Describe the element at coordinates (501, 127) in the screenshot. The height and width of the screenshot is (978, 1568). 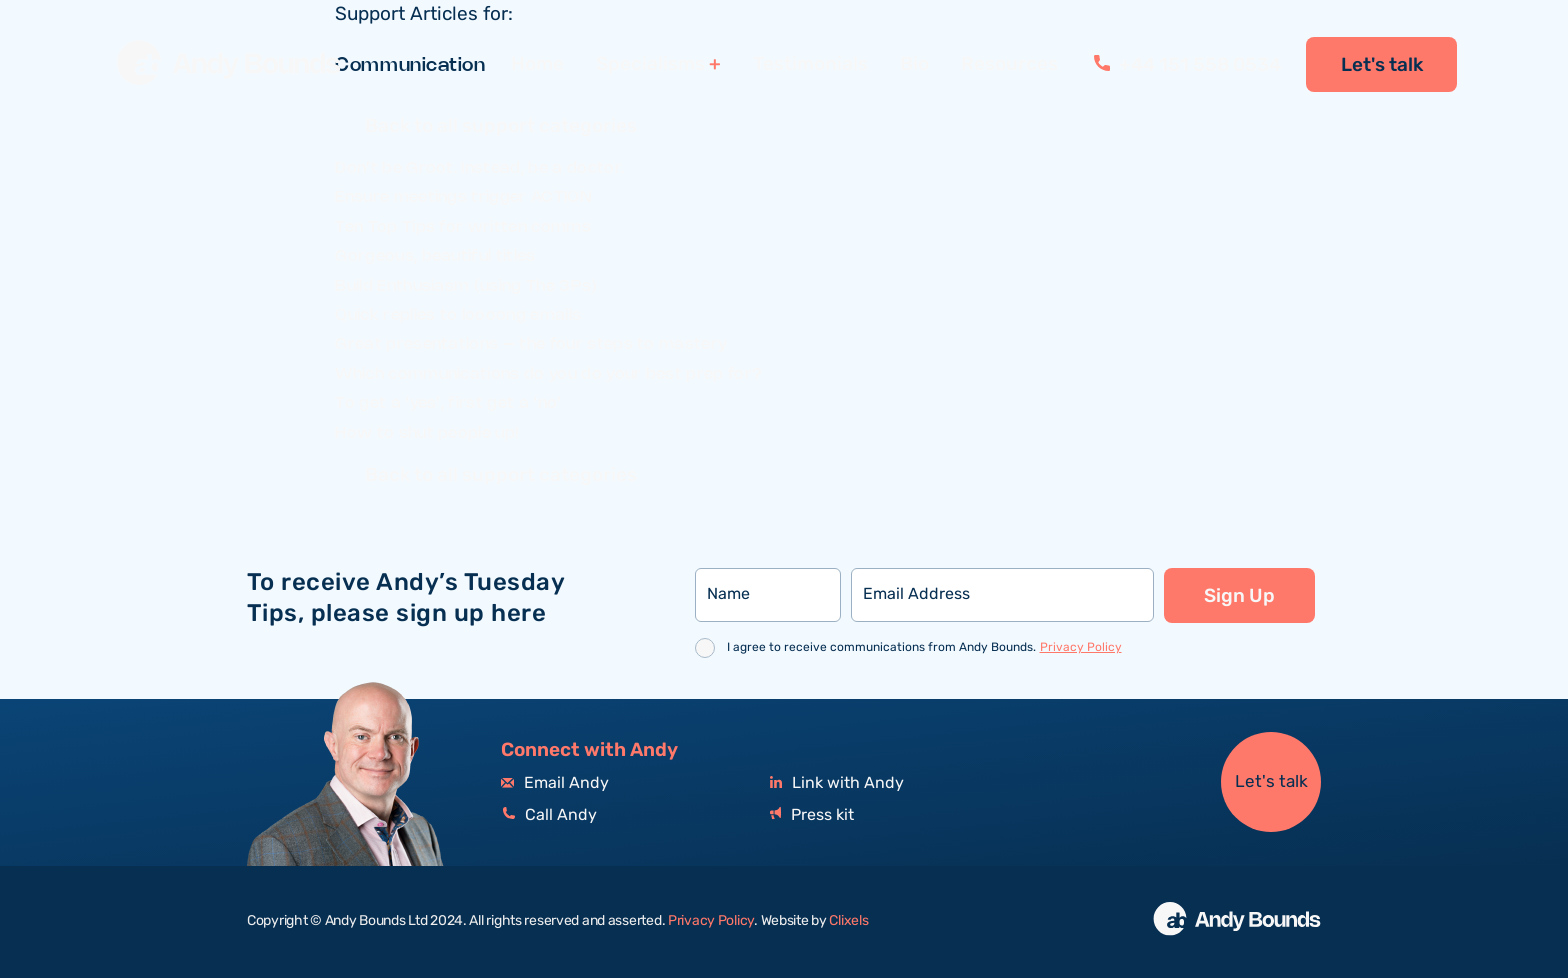
I see `Back to all support categories` at that location.